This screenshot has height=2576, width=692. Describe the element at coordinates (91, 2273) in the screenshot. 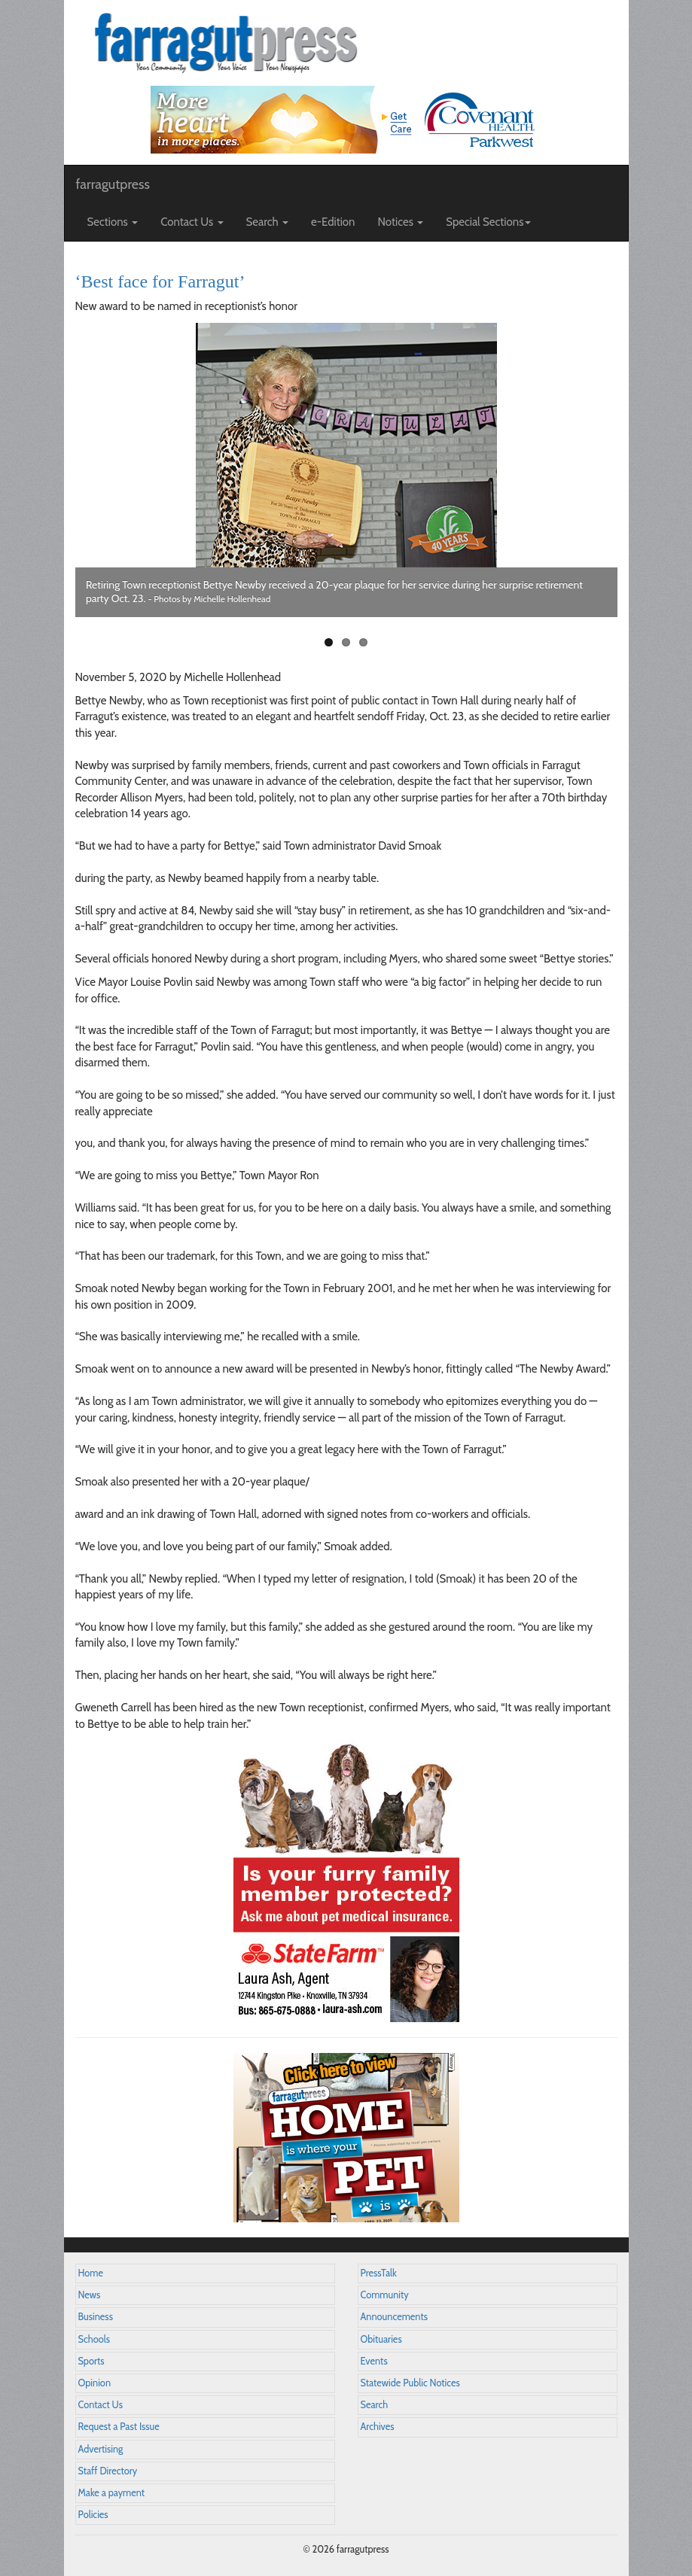

I see `Home` at that location.